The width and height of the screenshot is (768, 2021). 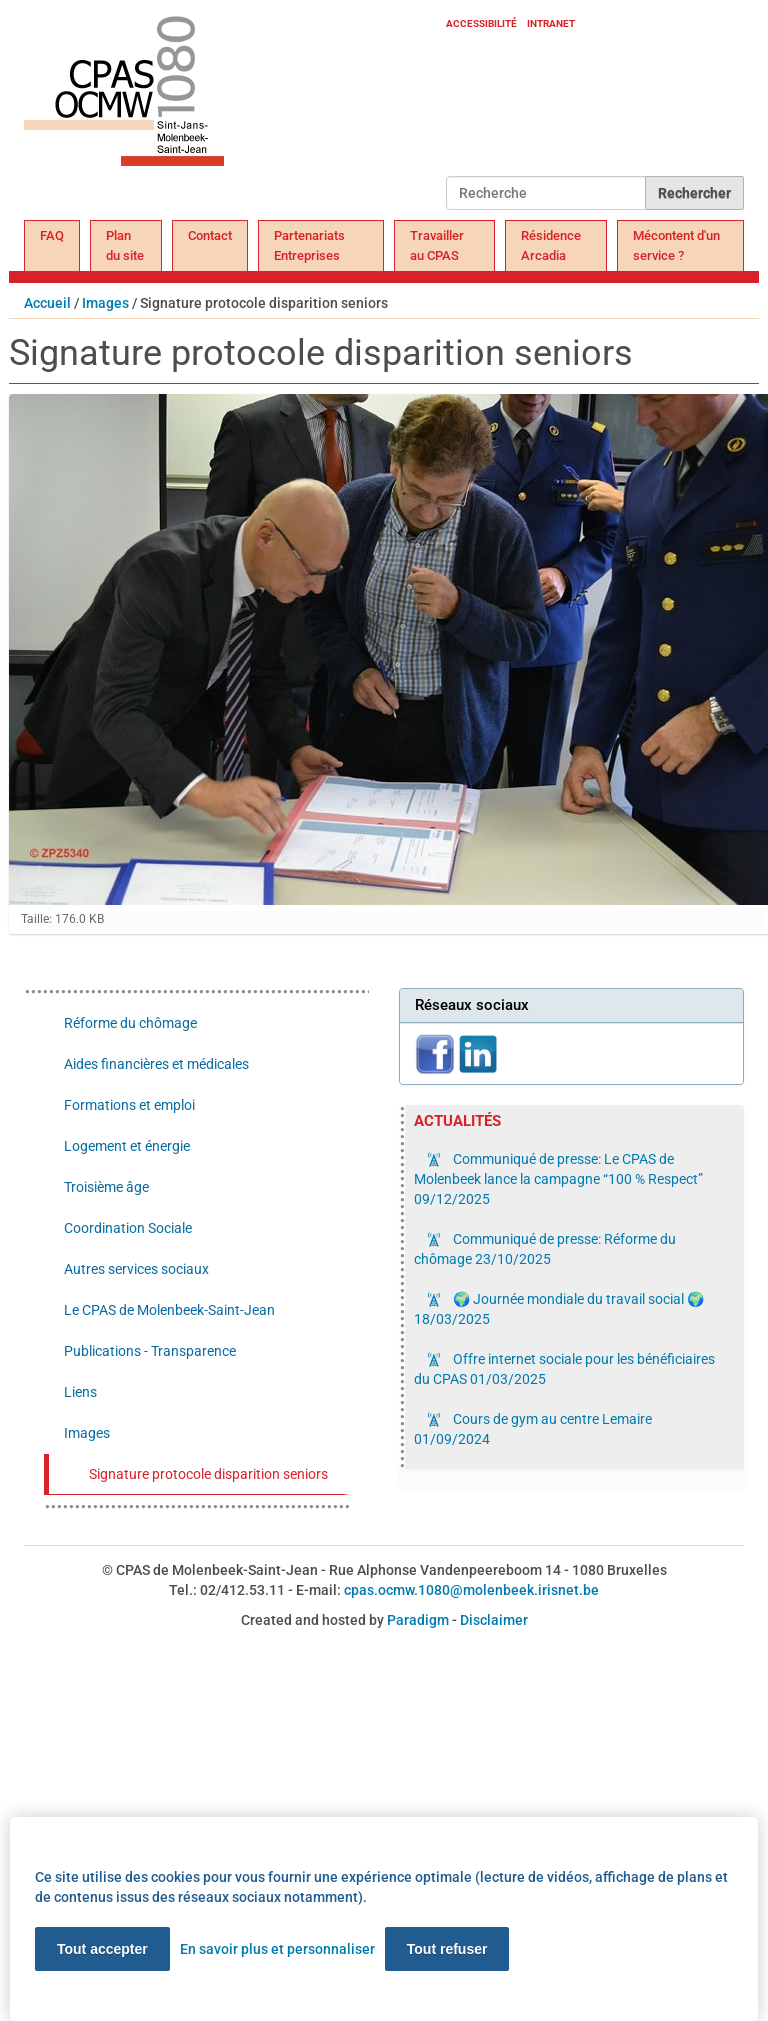 What do you see at coordinates (150, 1351) in the screenshot?
I see `Publications - Transparence` at bounding box center [150, 1351].